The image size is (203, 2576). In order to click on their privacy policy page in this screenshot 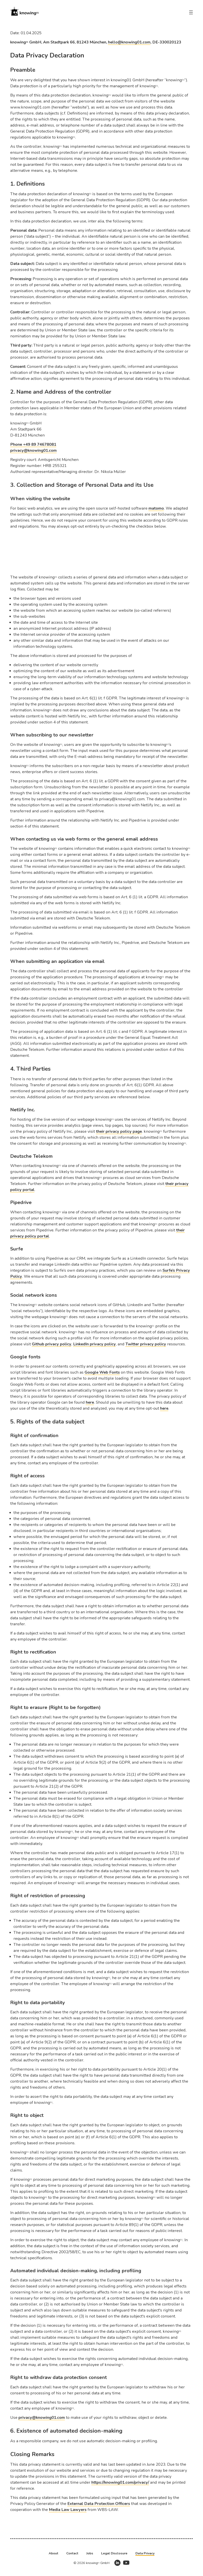, I will do `click(119, 1131)`.